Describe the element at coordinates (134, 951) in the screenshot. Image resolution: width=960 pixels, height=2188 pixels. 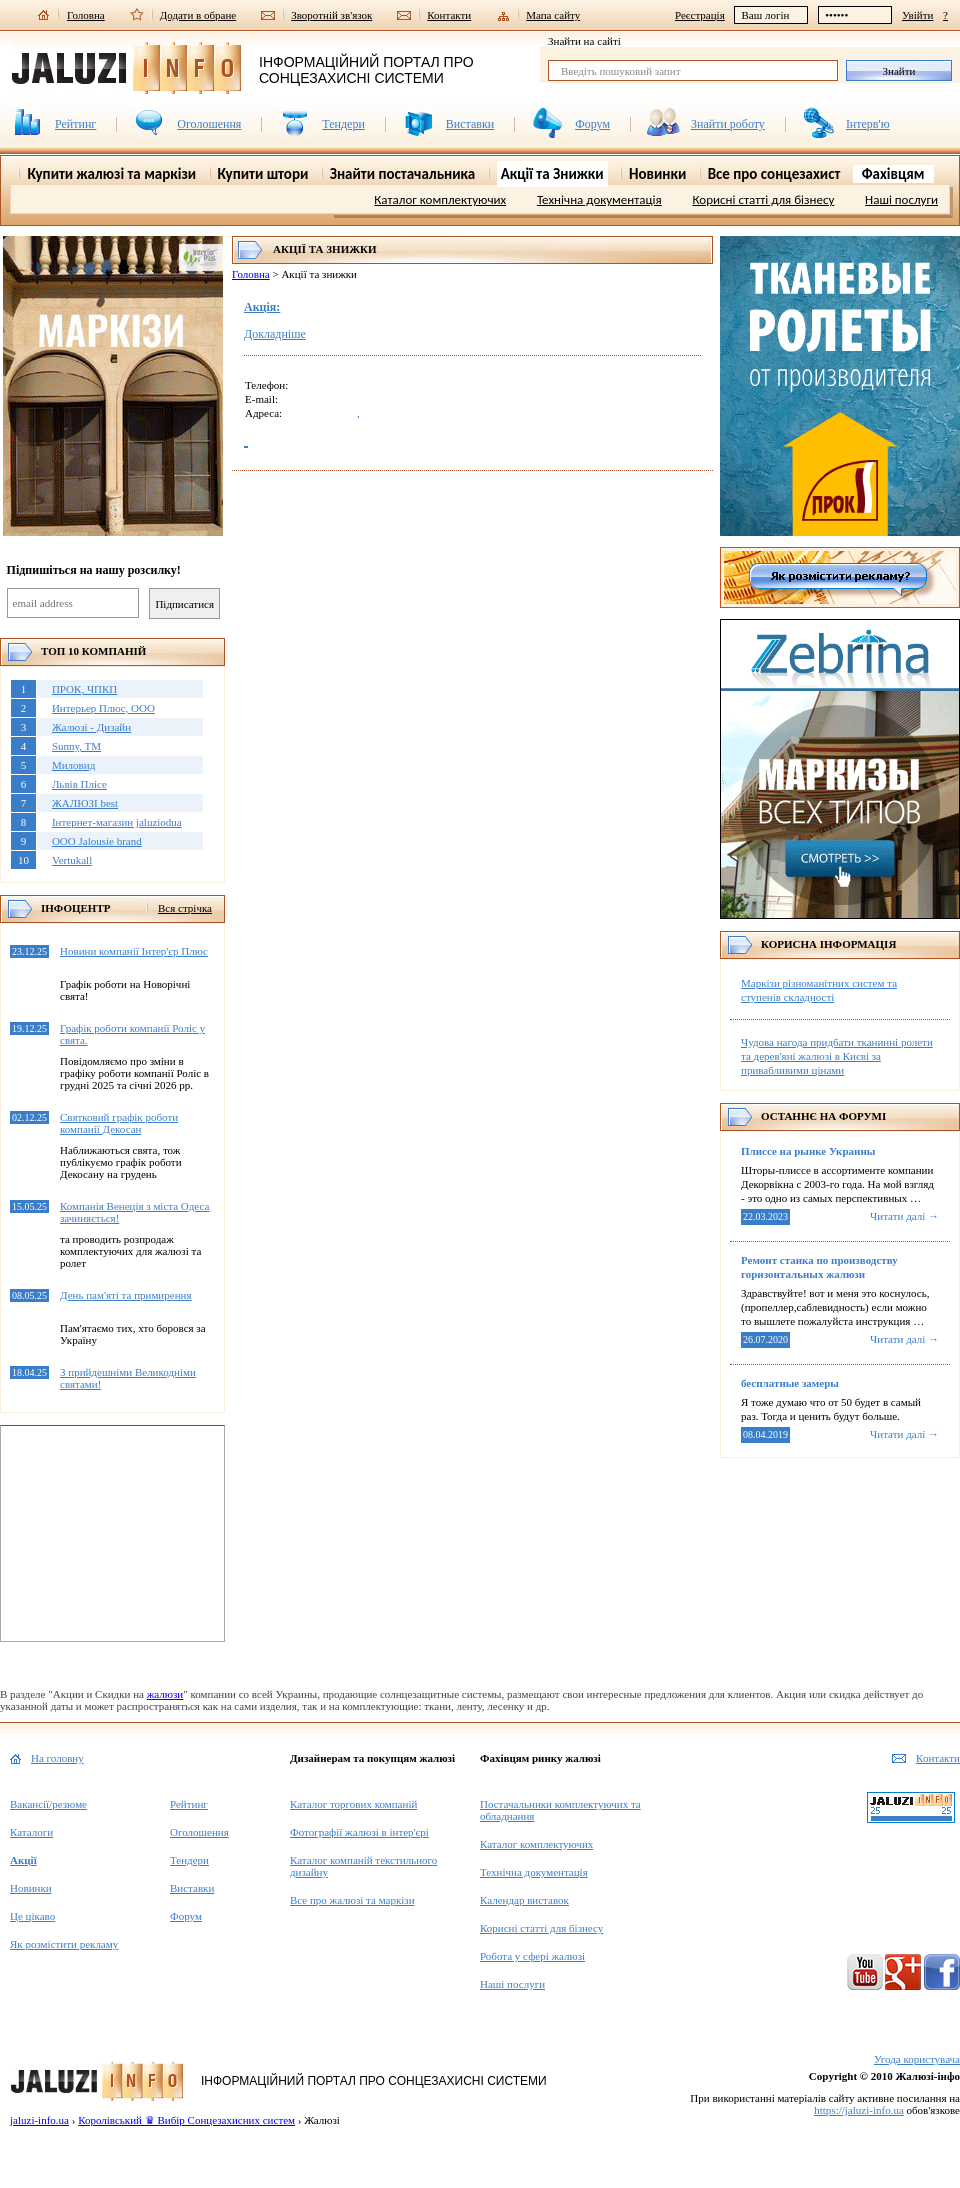
I see `Новини компанії Інтер'єр Плюс` at that location.